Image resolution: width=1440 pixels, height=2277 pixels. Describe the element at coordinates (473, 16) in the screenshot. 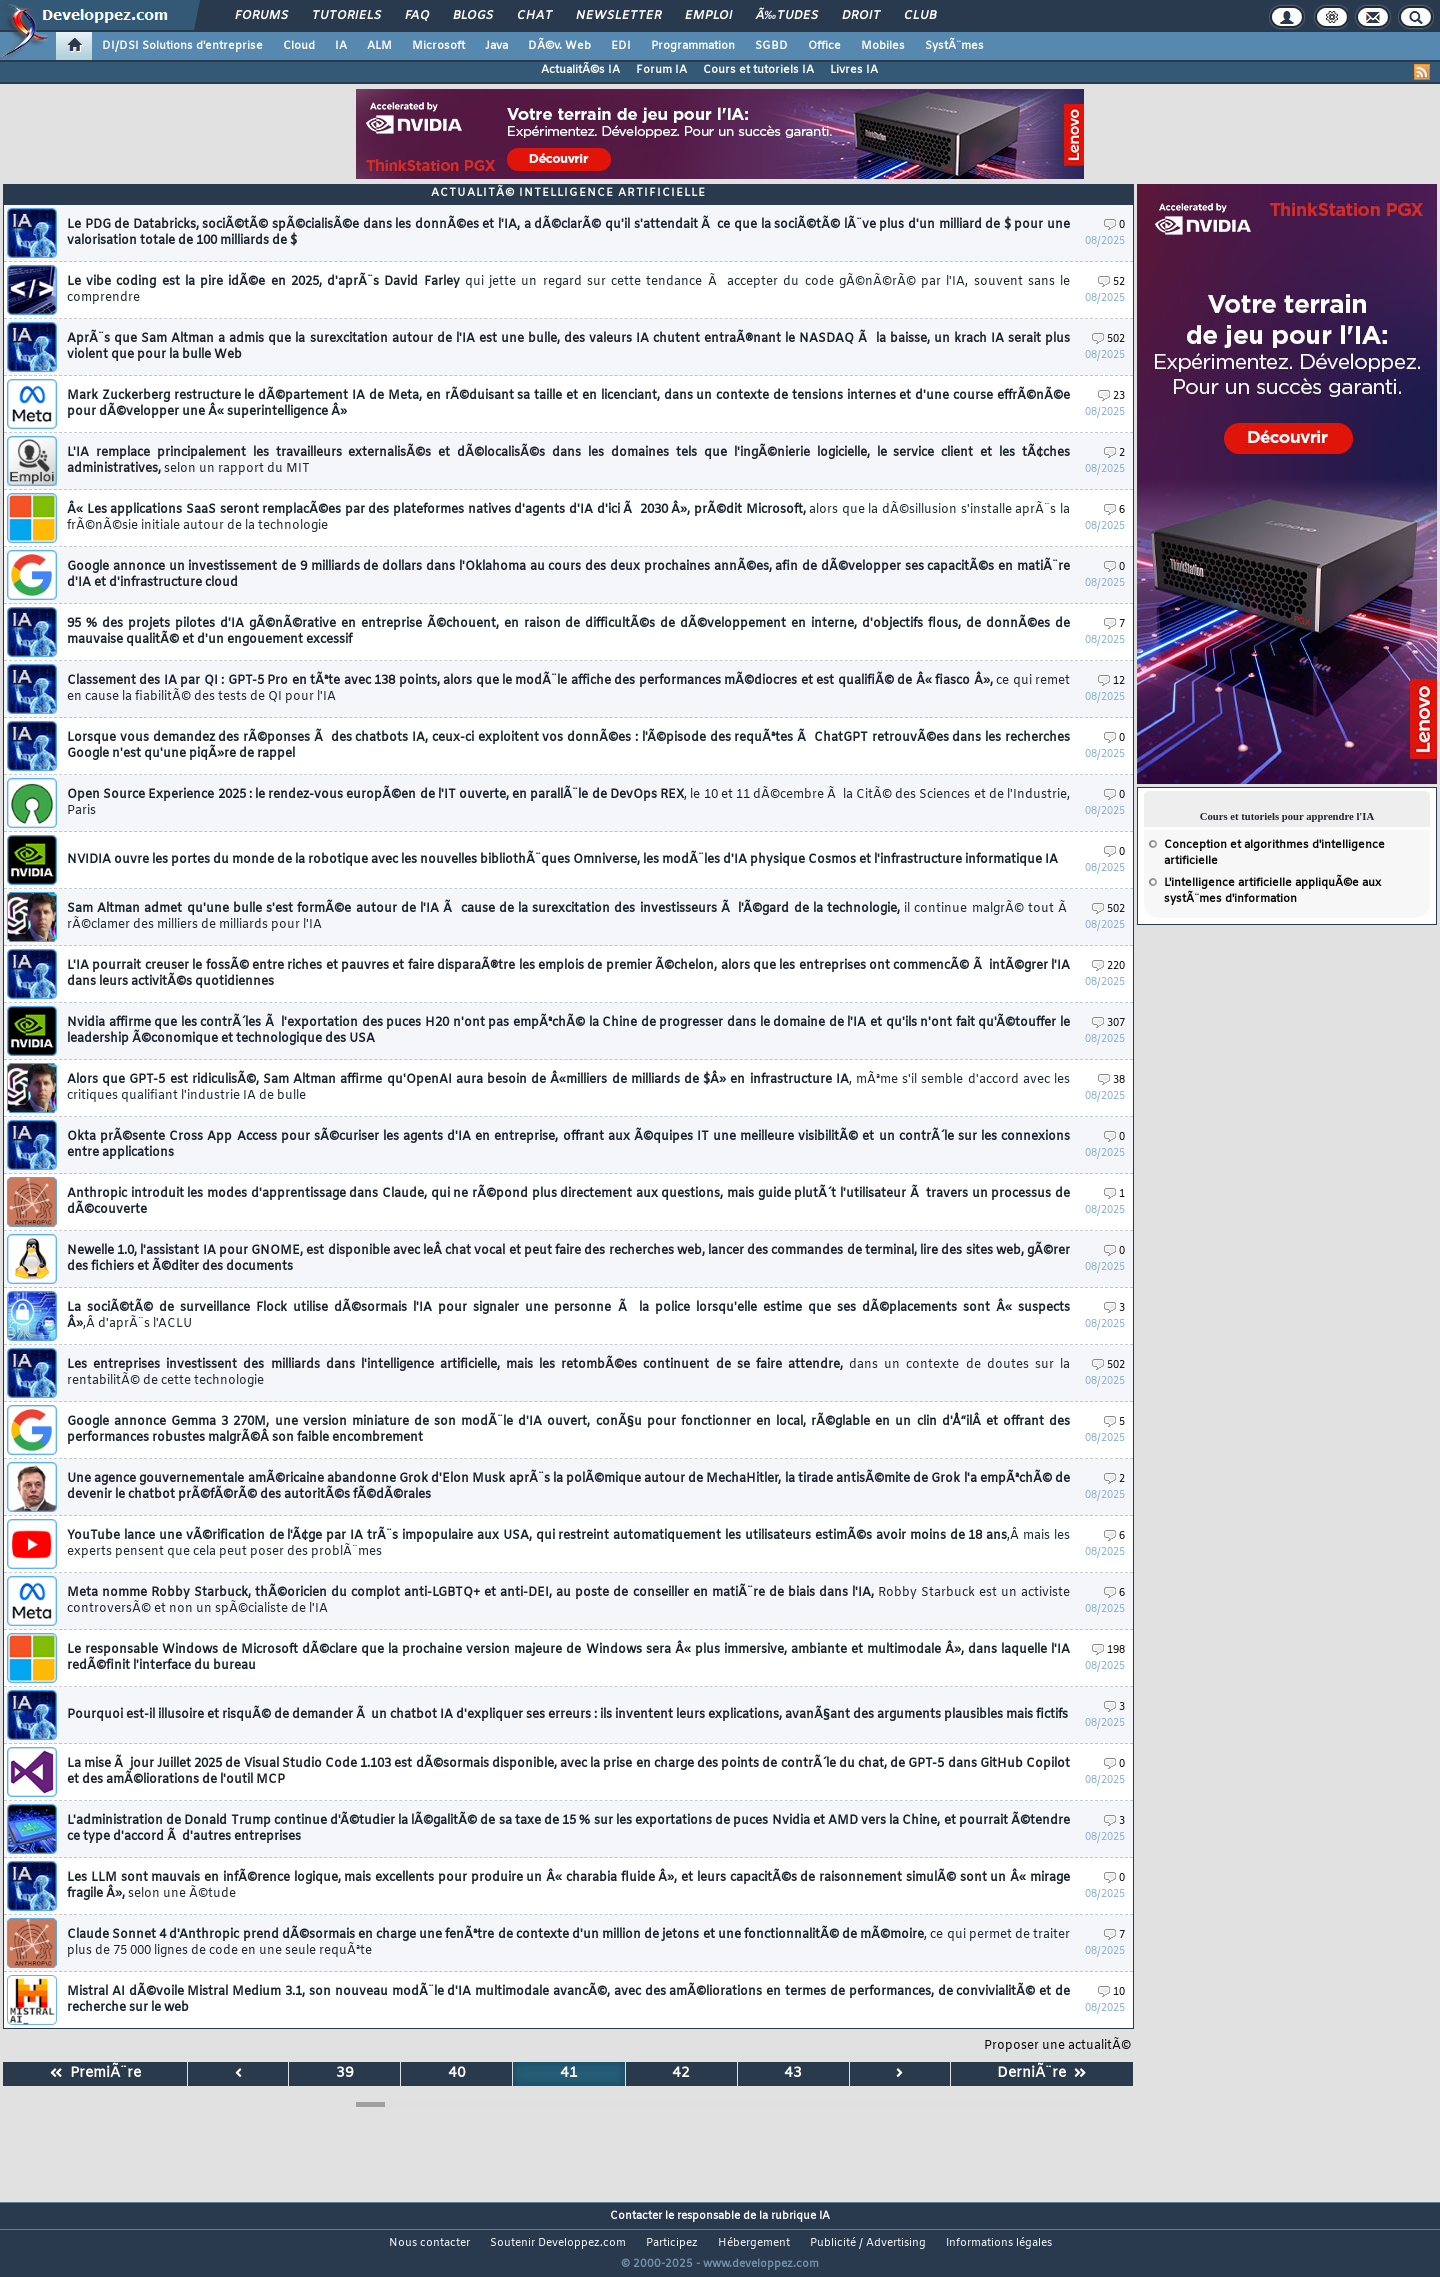

I see `Blogs` at that location.